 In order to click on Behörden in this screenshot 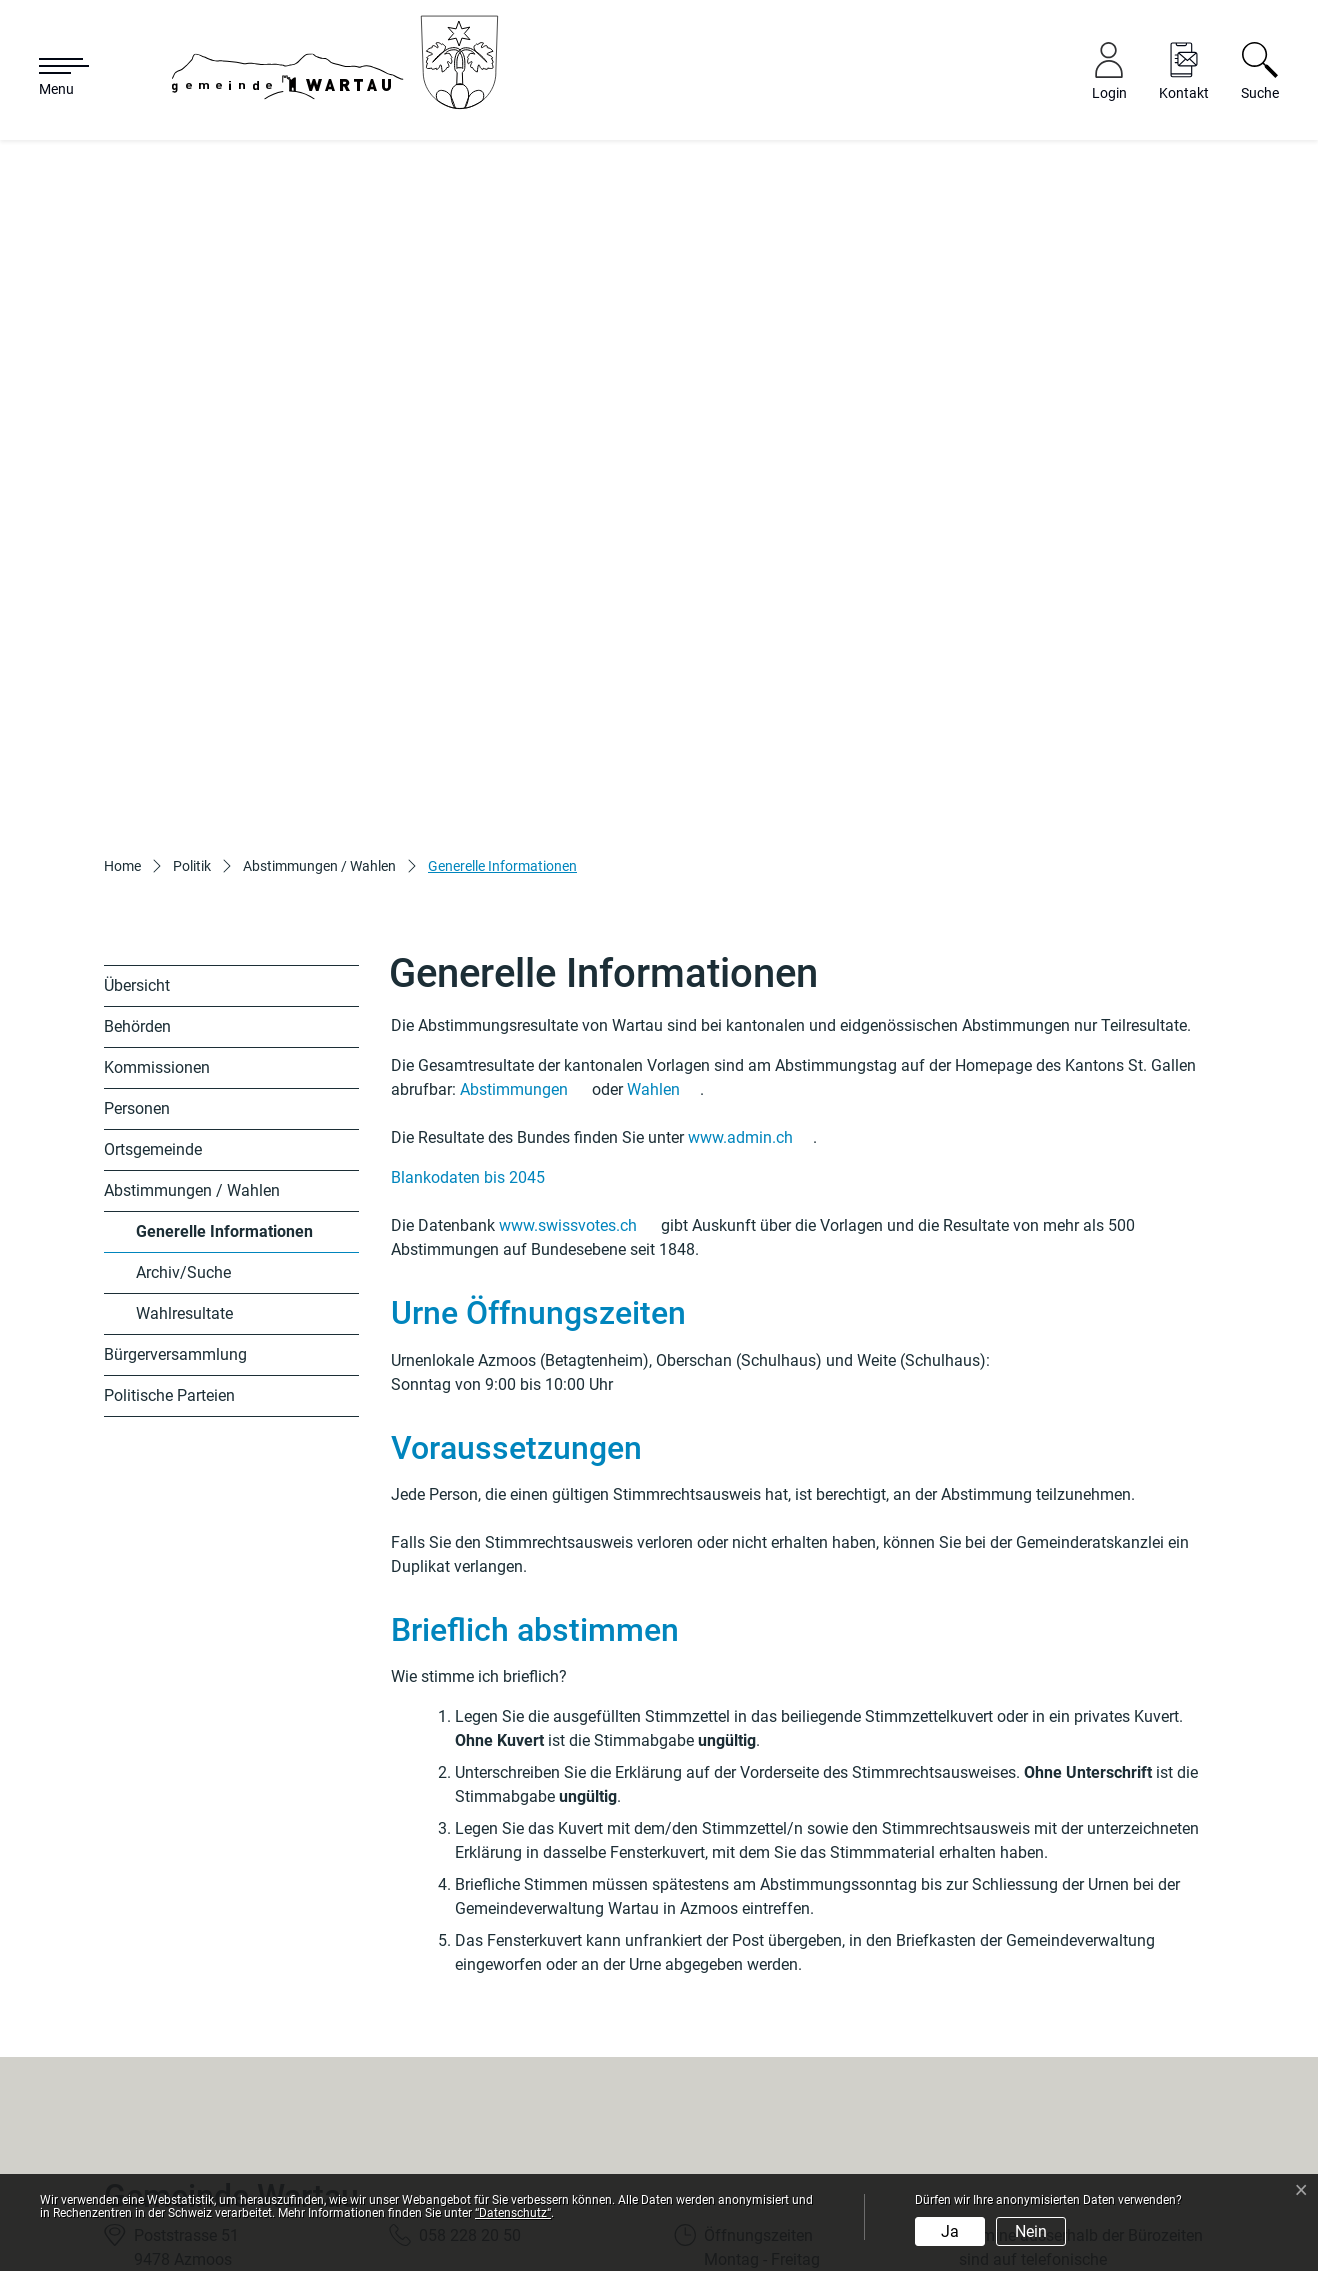, I will do `click(137, 807)`.